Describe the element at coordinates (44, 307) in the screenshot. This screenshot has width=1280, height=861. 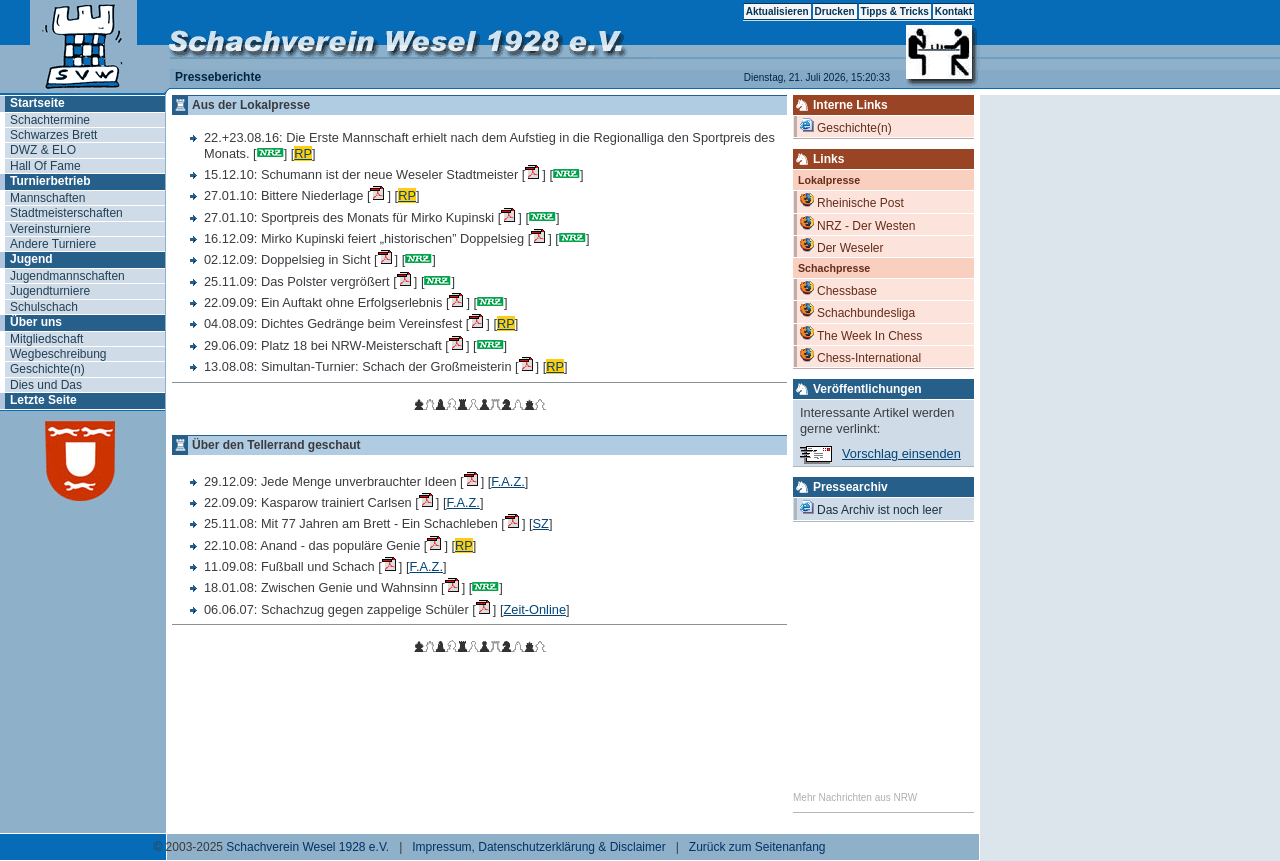
I see `Schulschach` at that location.